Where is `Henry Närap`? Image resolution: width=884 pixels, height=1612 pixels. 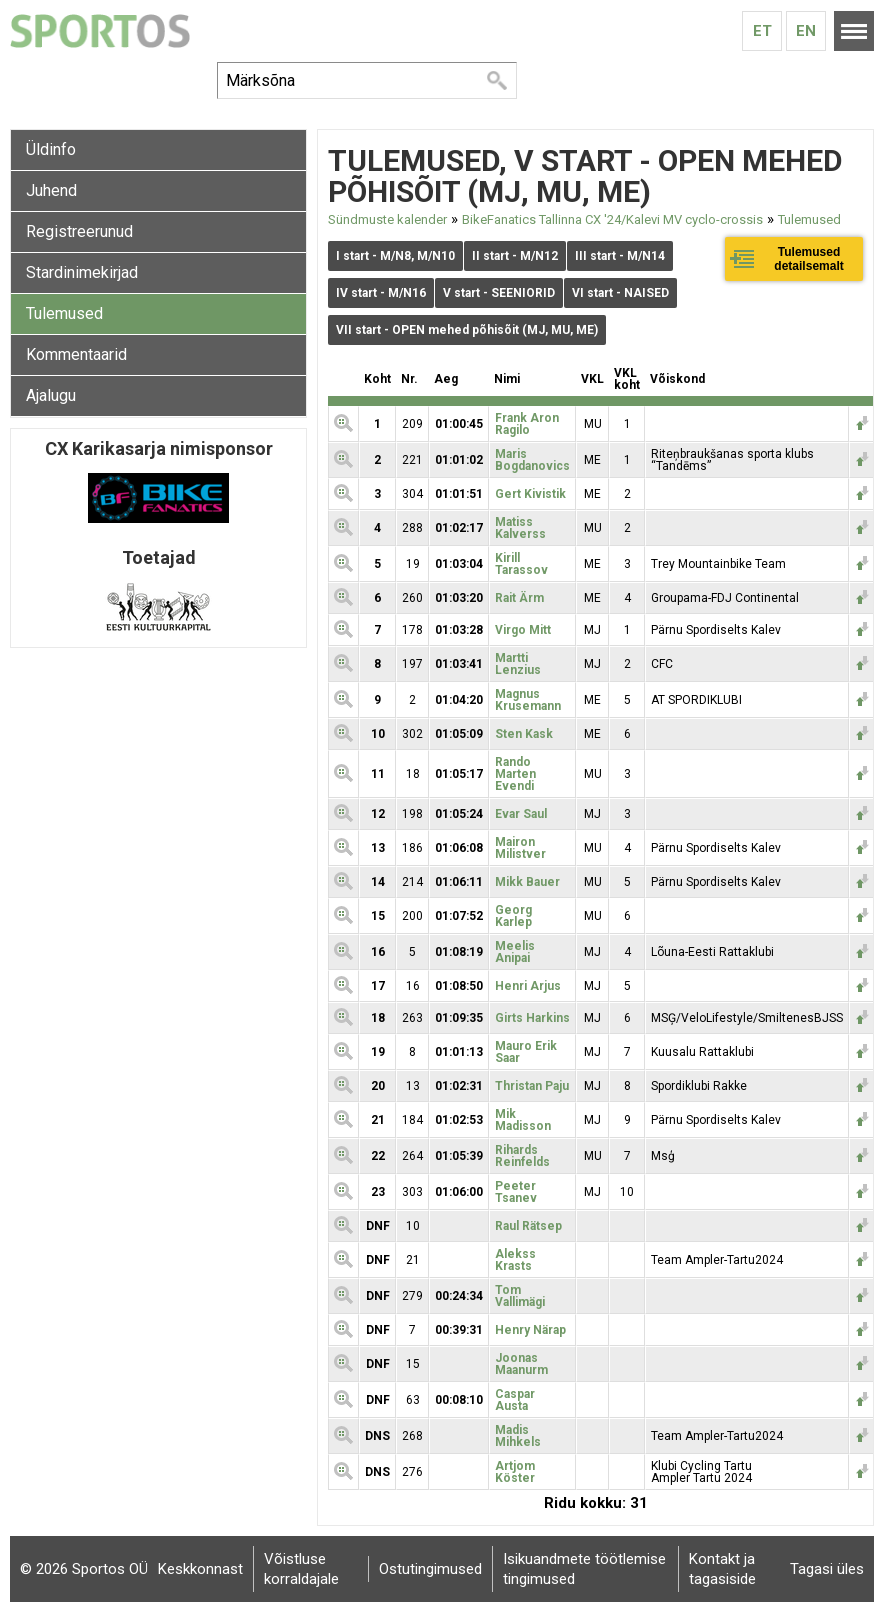
Henry Närap is located at coordinates (530, 1330).